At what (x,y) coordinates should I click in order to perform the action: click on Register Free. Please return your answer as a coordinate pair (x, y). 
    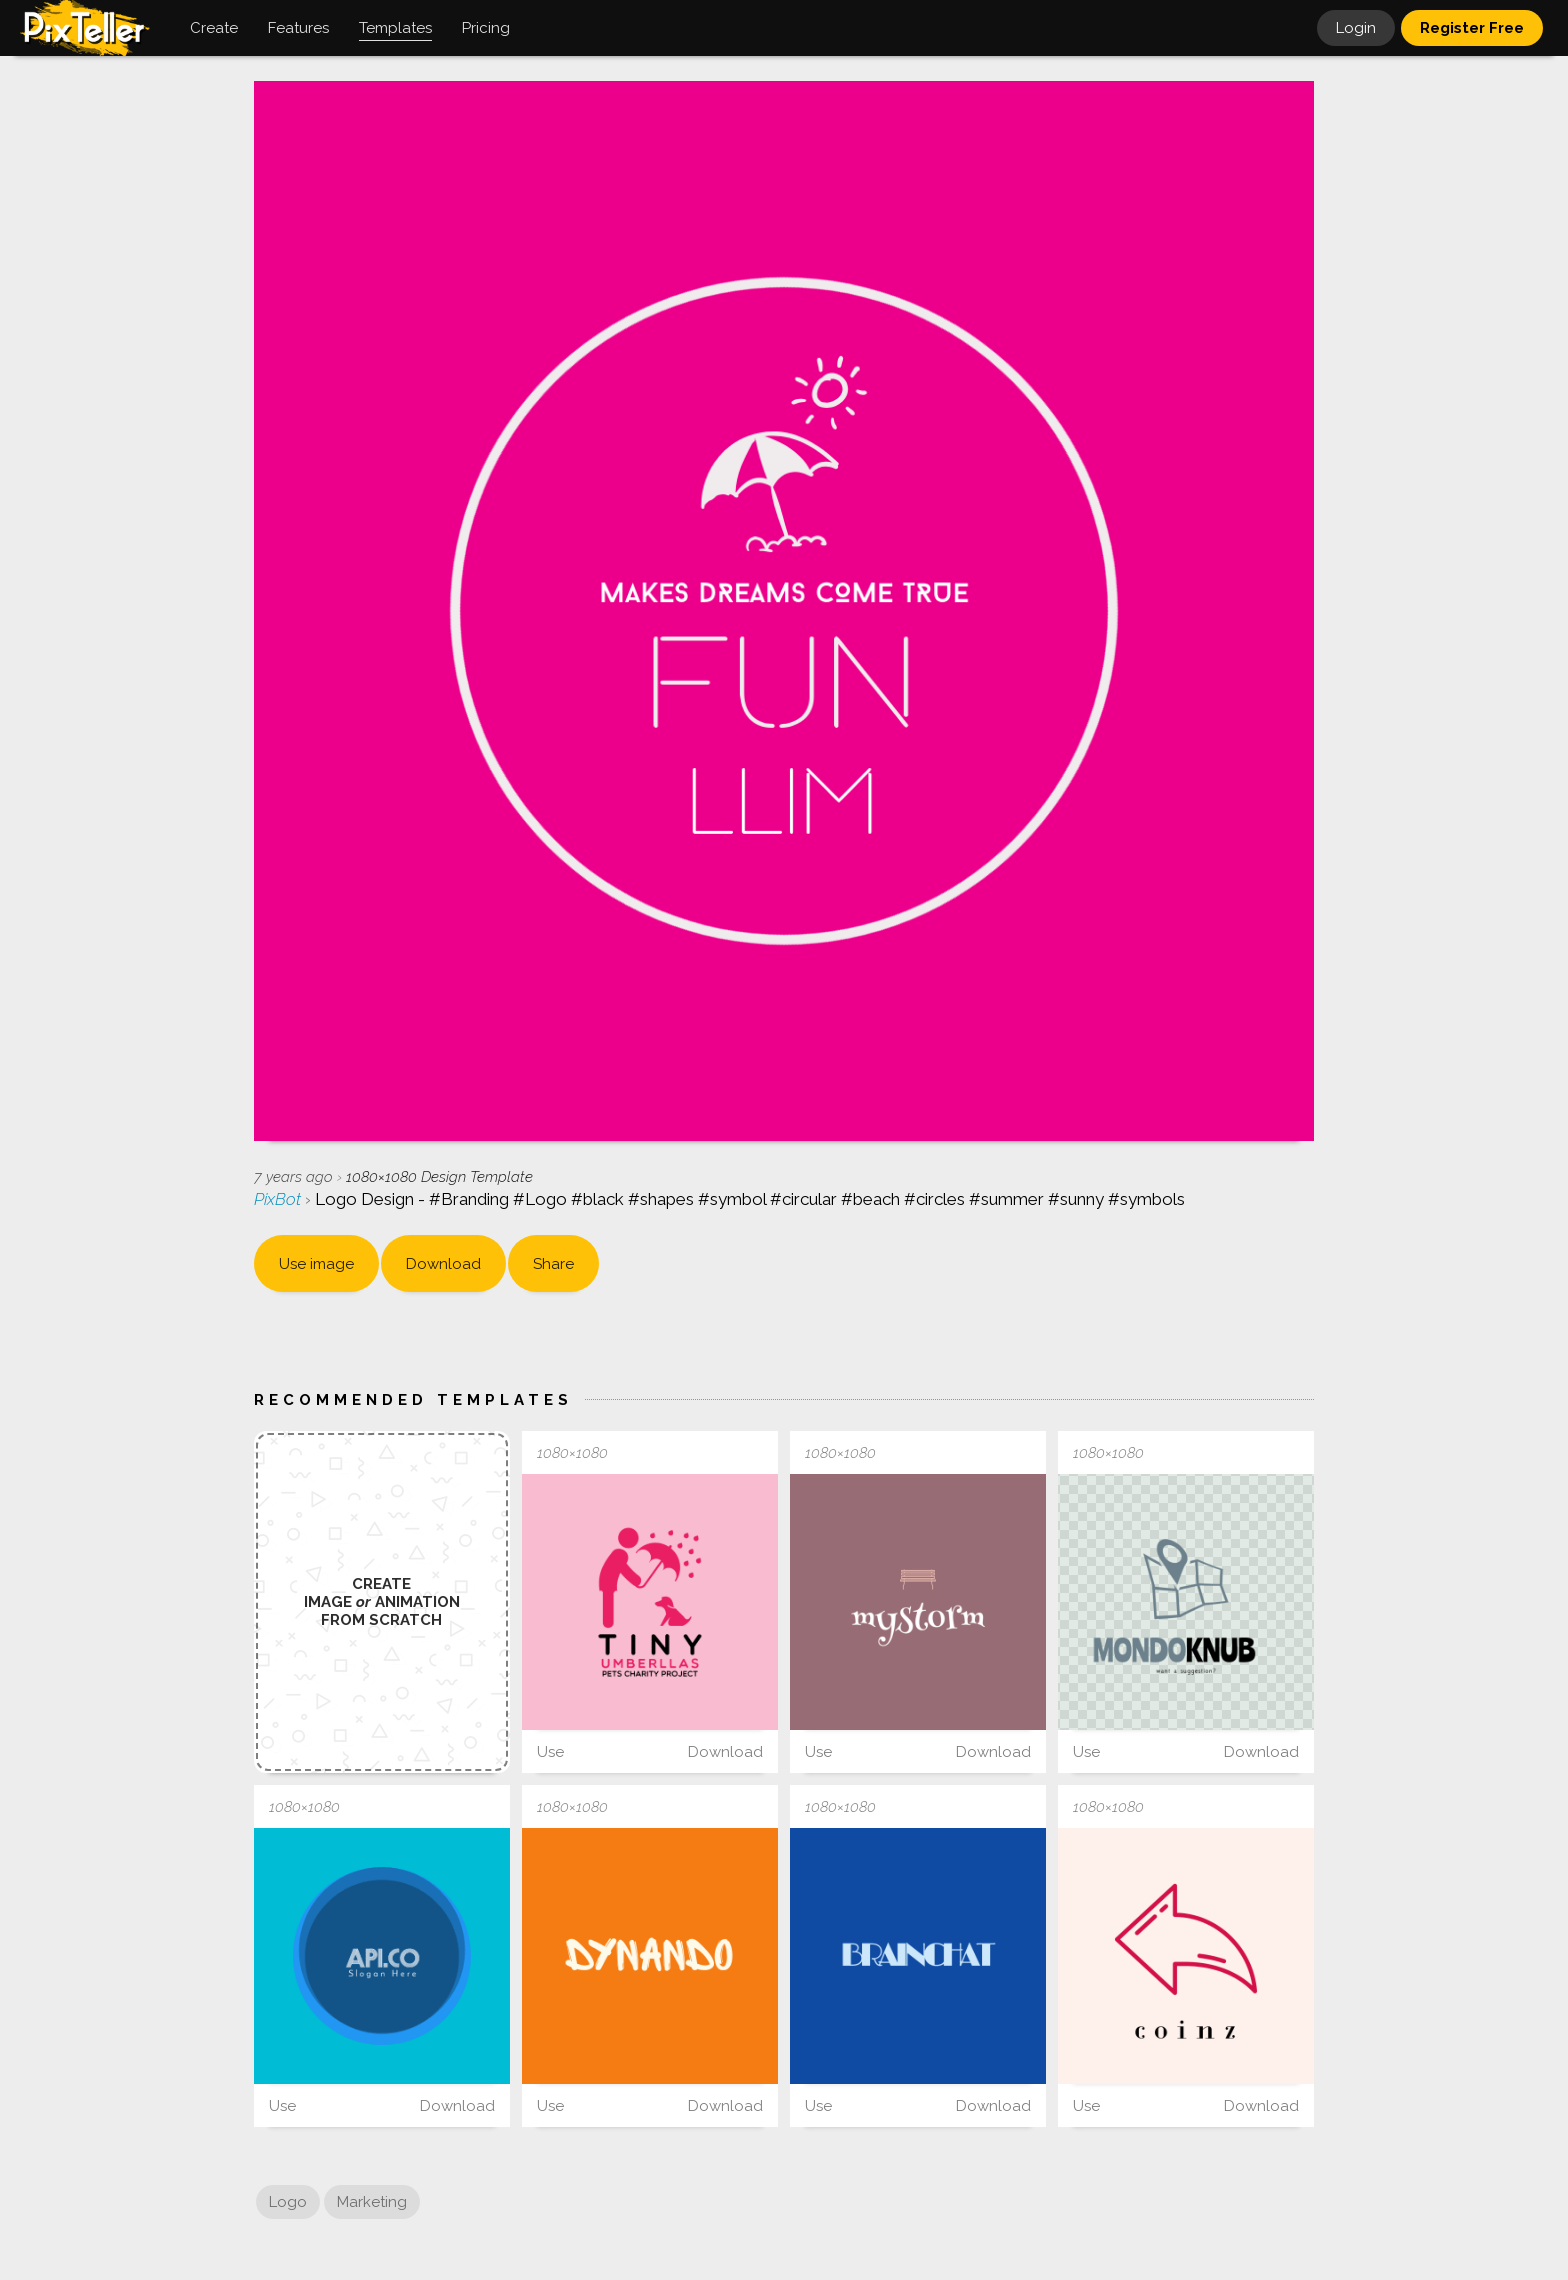
    Looking at the image, I should click on (1472, 28).